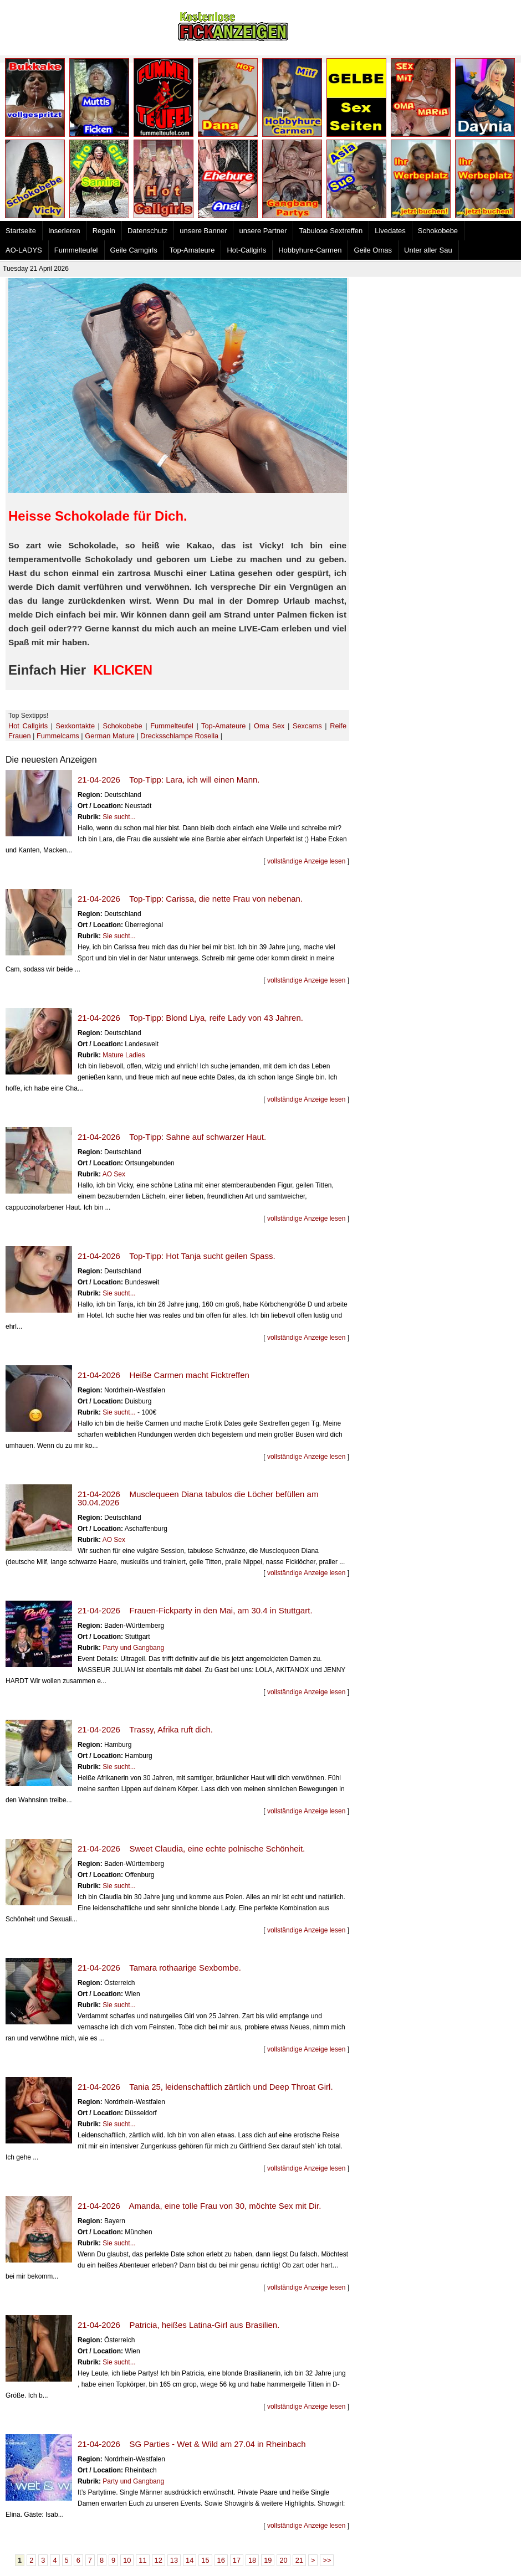 Image resolution: width=521 pixels, height=2576 pixels. I want to click on Sie sucht..., so click(119, 817).